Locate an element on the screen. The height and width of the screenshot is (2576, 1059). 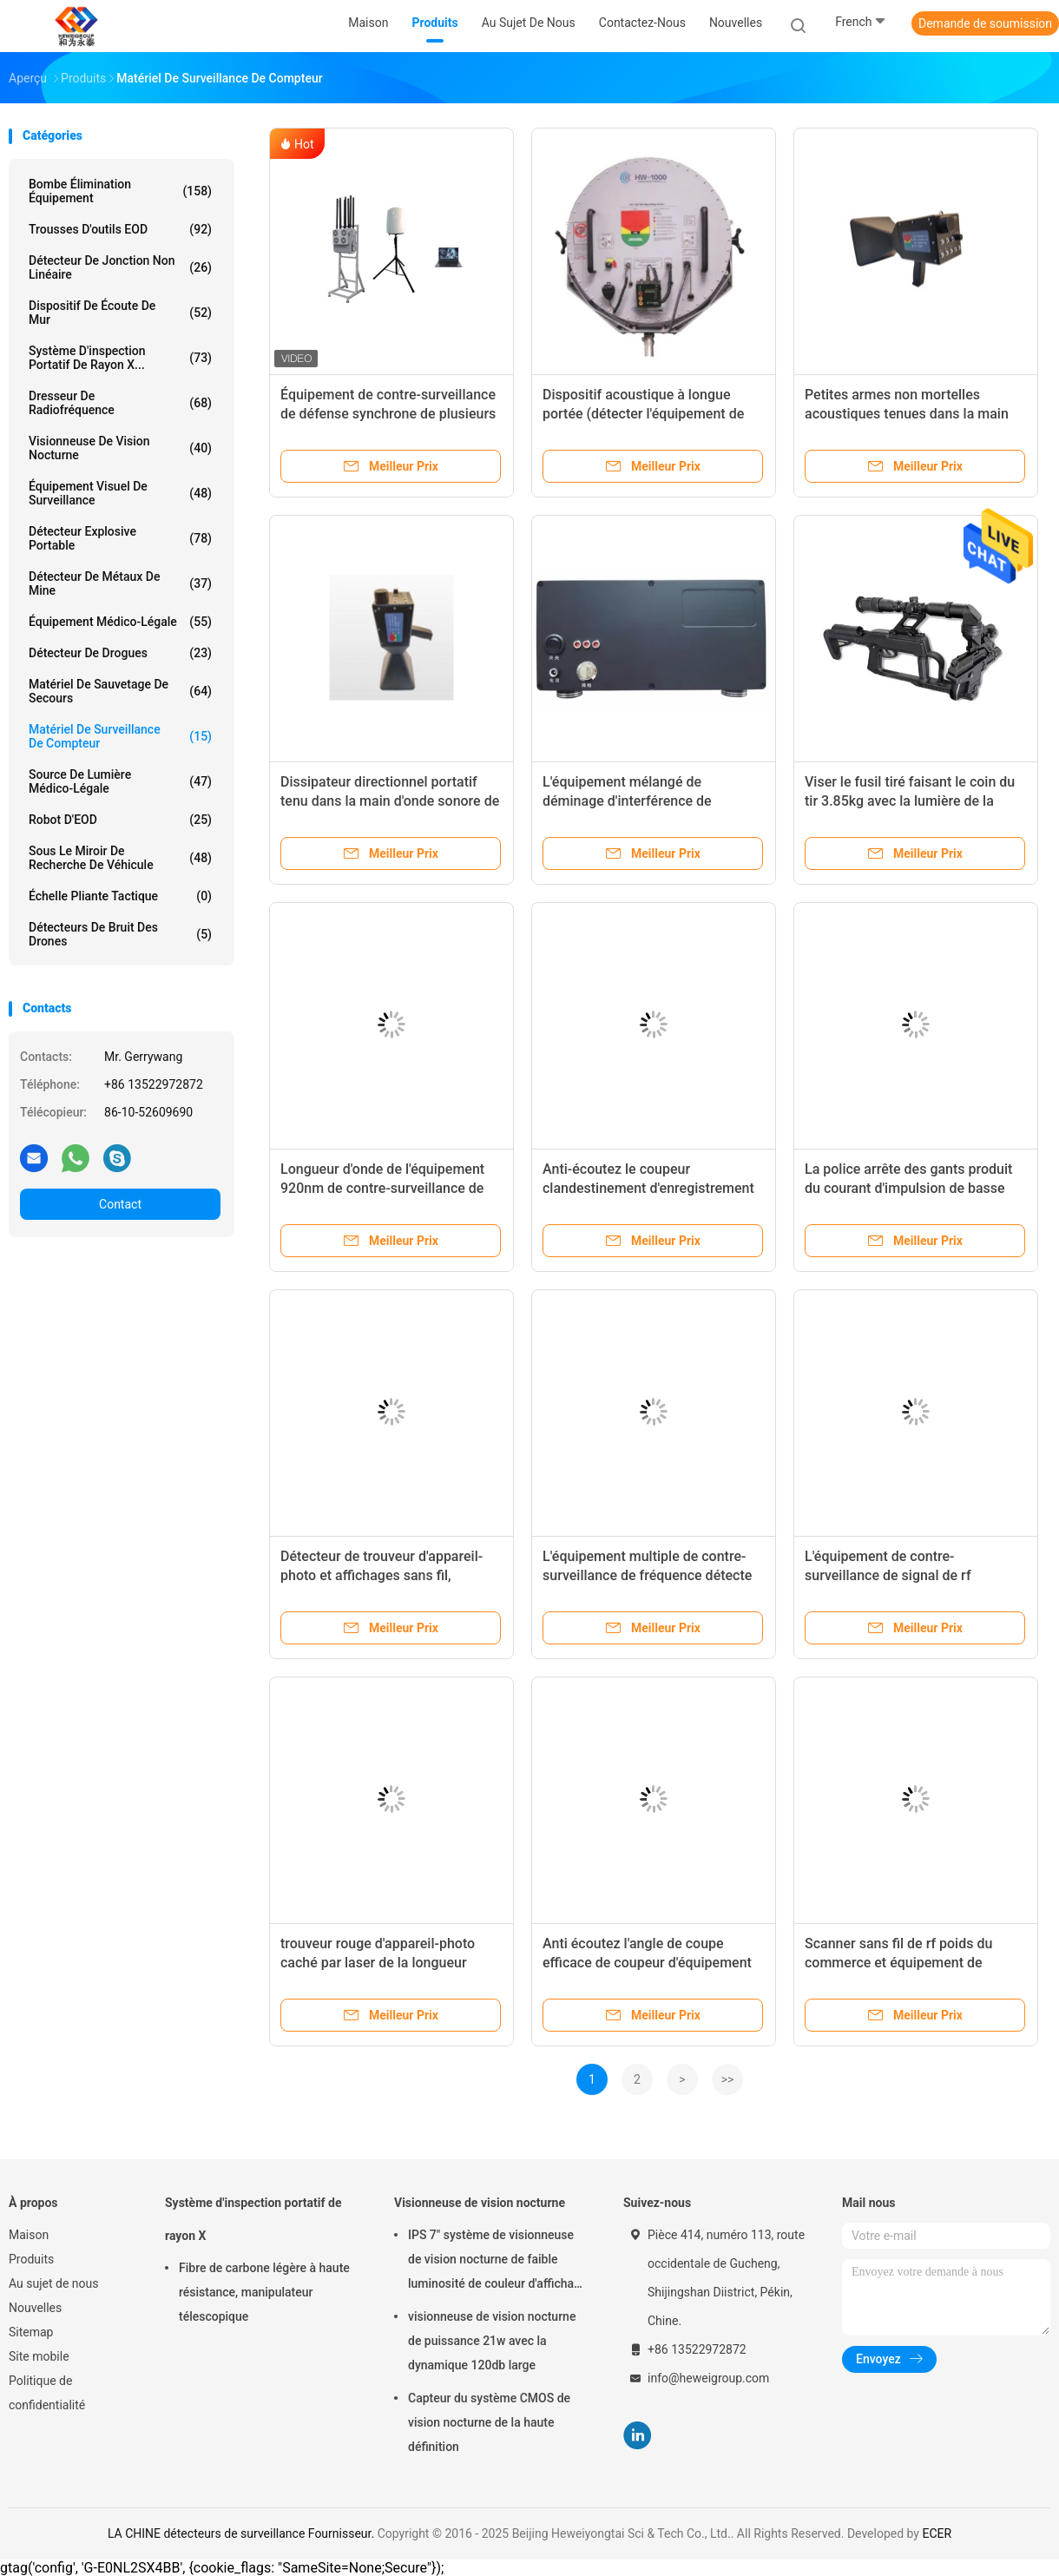
Nouvelles is located at coordinates (35, 2308).